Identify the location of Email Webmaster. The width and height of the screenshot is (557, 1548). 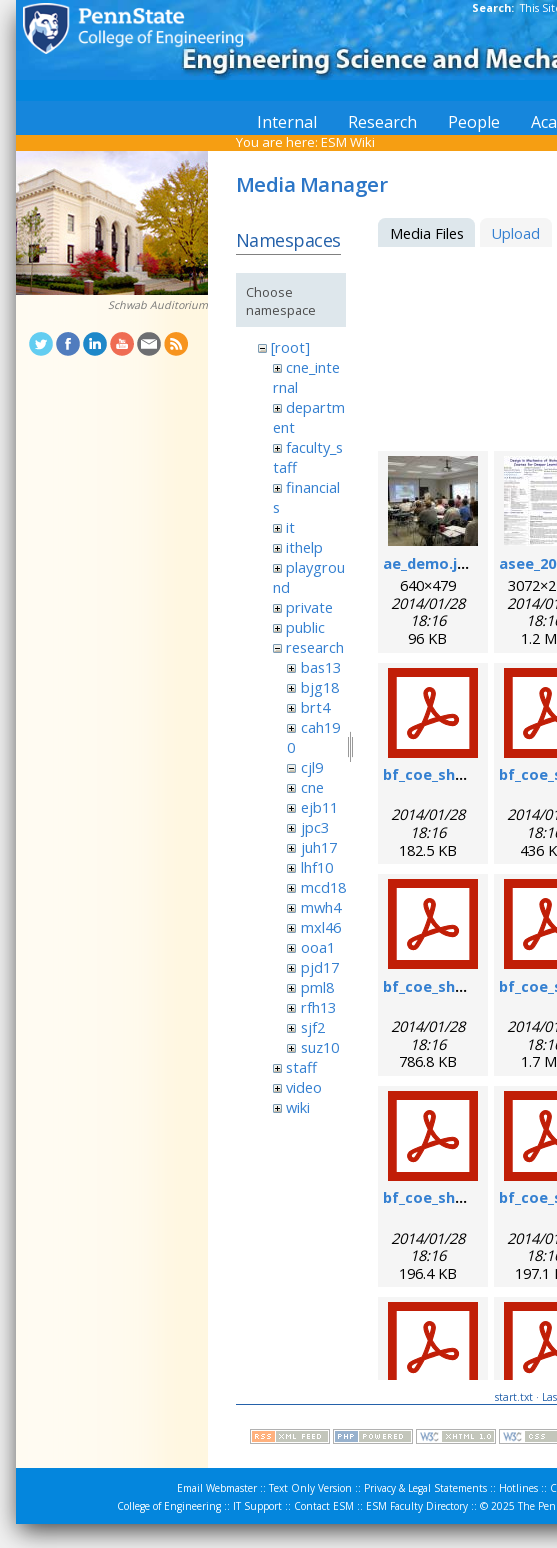
(217, 1488).